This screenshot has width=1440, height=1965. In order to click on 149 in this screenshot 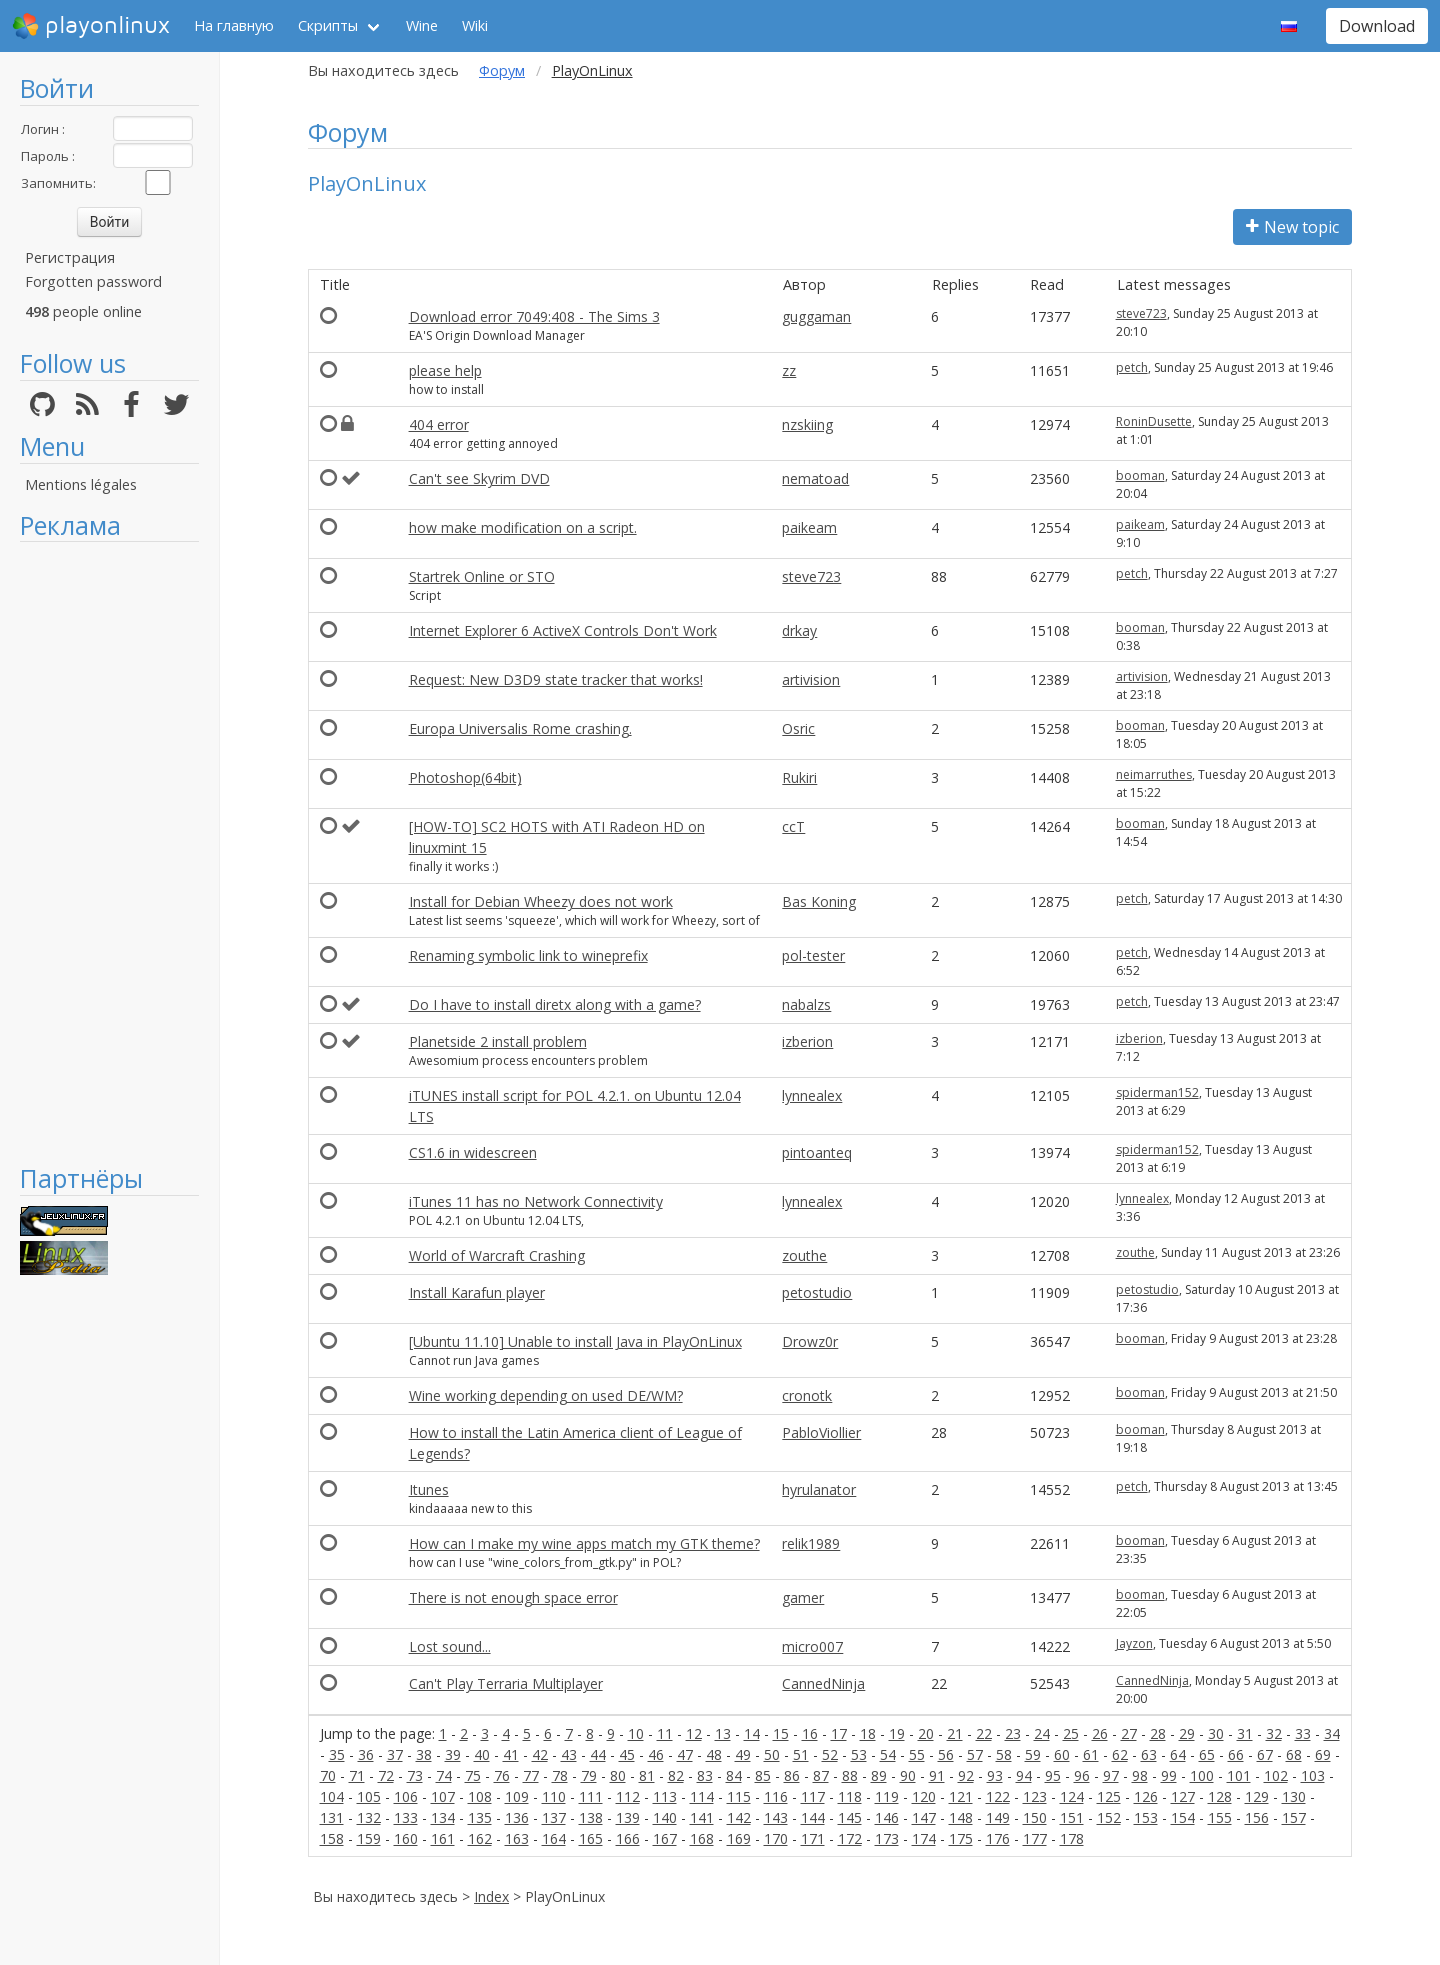, I will do `click(998, 1817)`.